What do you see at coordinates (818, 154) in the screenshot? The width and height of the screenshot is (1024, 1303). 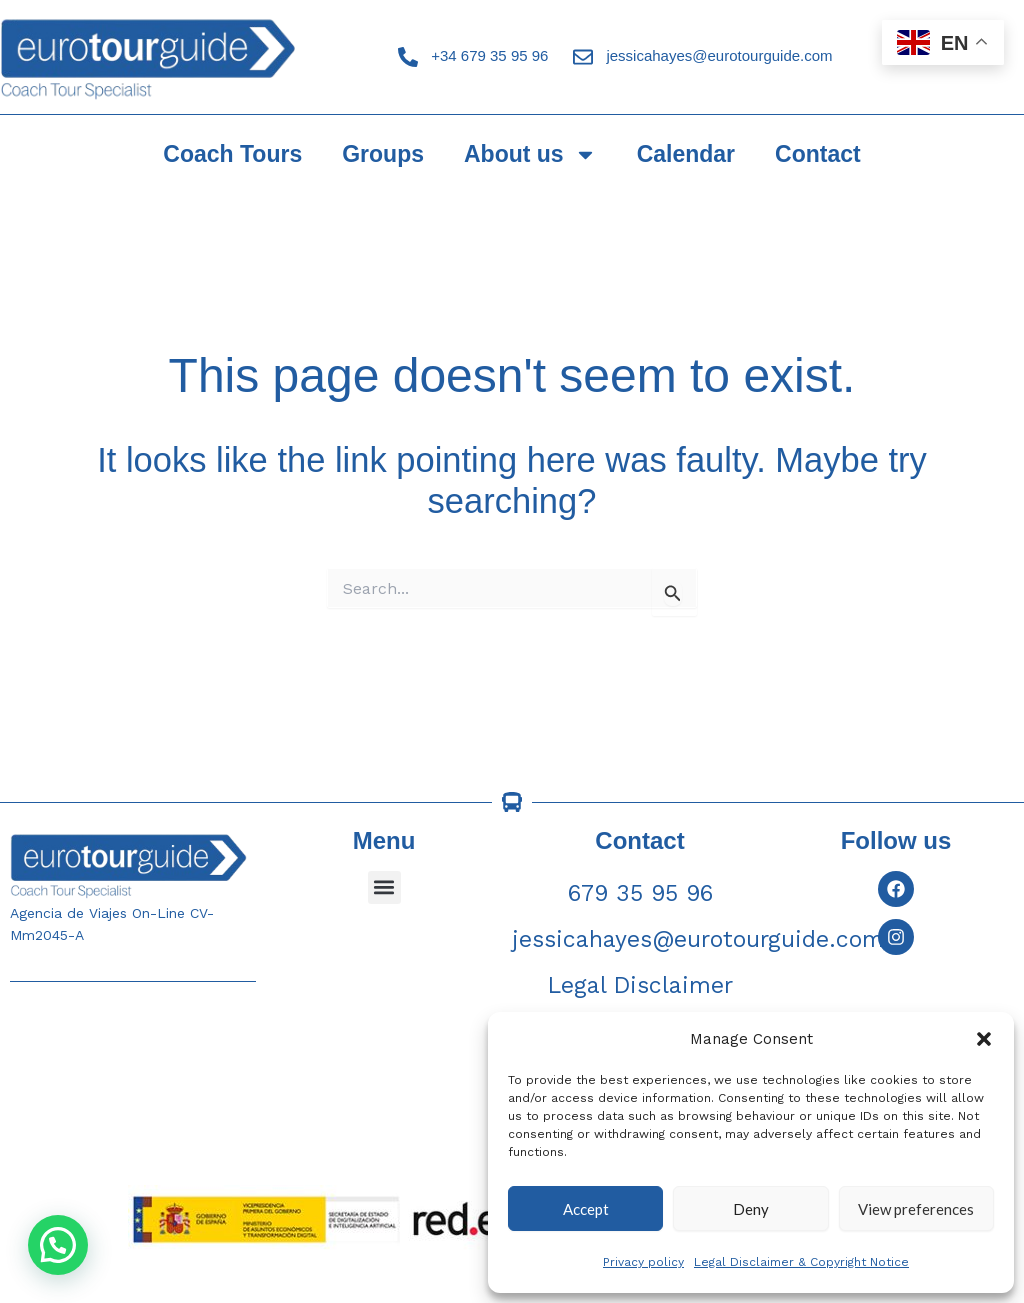 I see `Contact` at bounding box center [818, 154].